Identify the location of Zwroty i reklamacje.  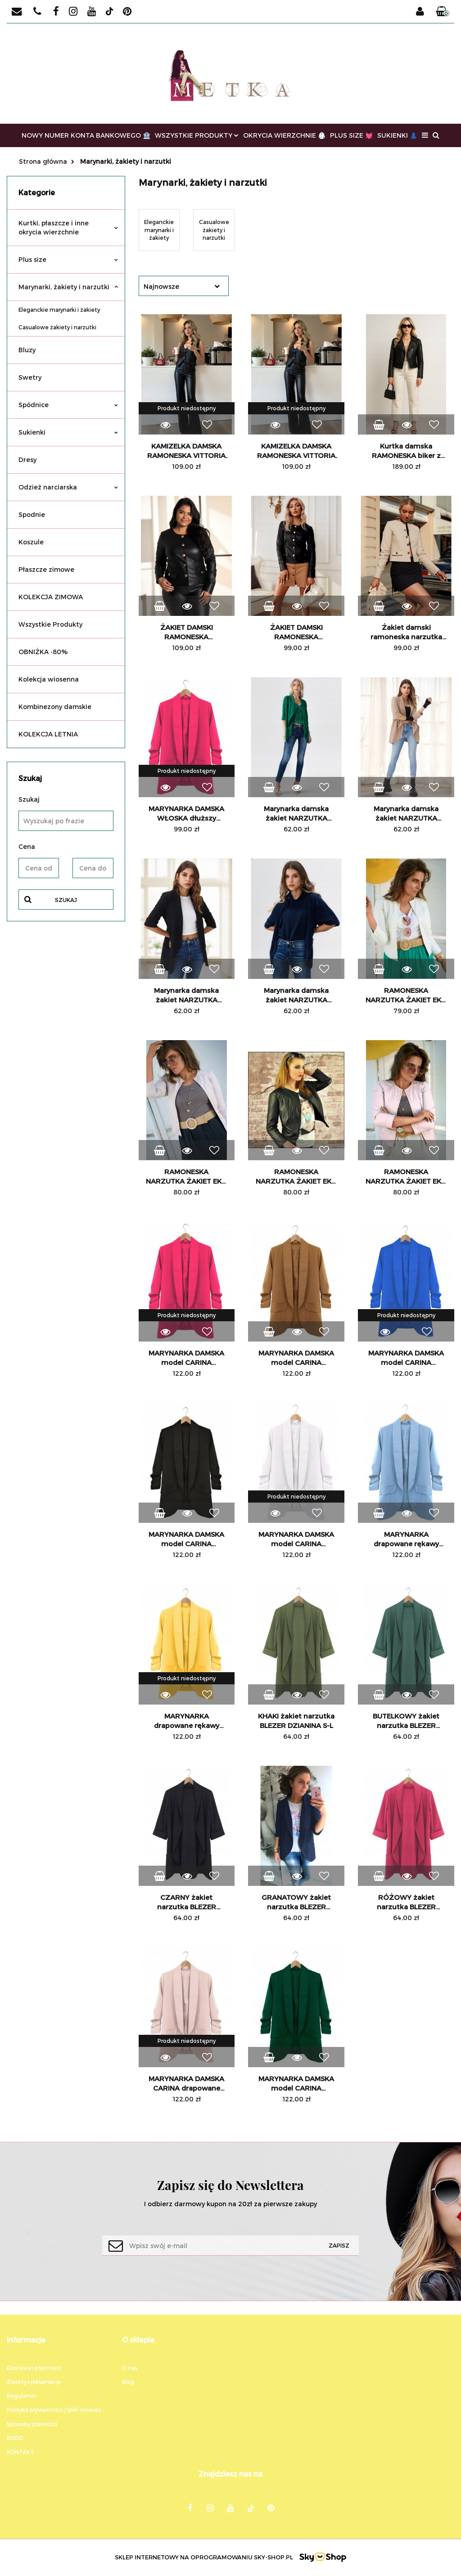
(34, 2382).